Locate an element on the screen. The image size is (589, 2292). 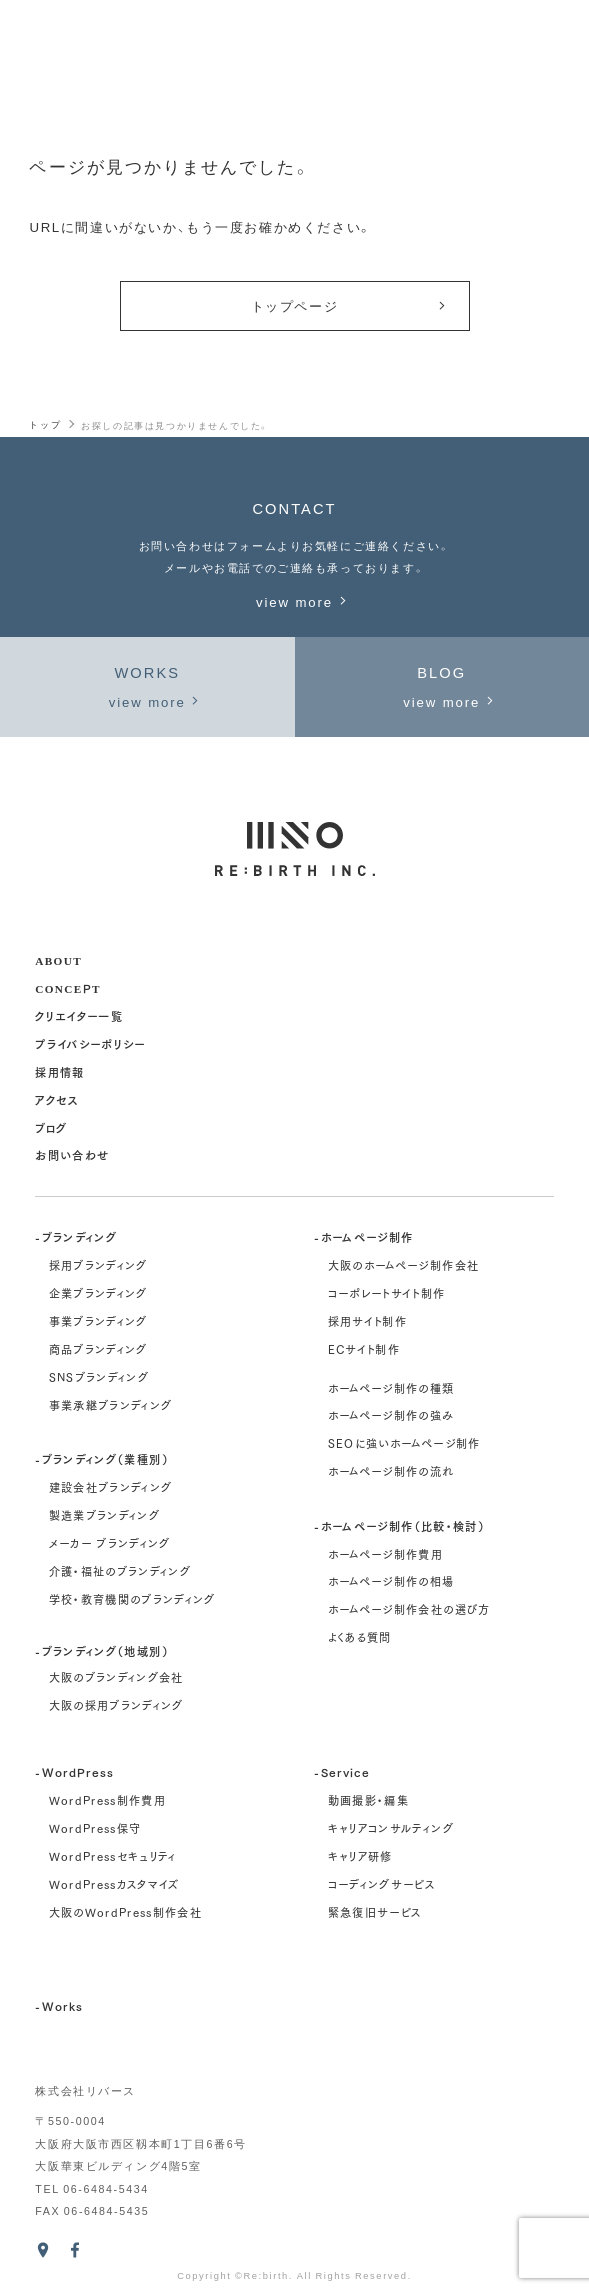
建設会社ブランディング is located at coordinates (111, 1487).